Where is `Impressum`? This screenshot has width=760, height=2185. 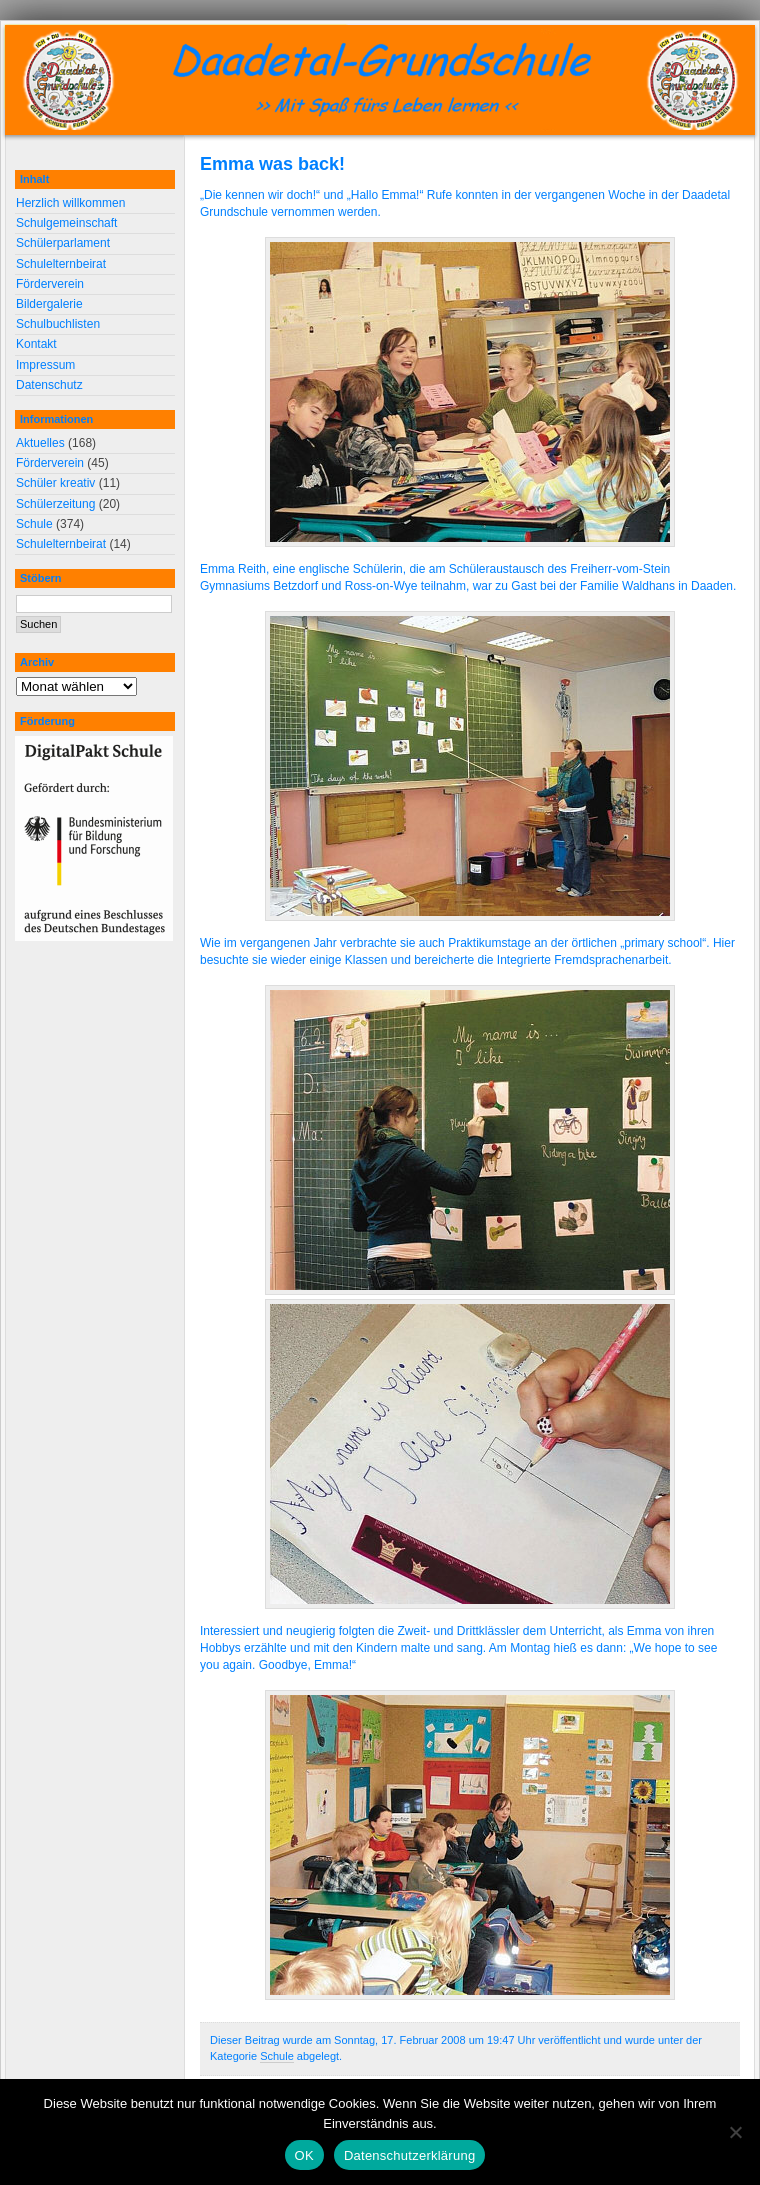
Impressum is located at coordinates (45, 365).